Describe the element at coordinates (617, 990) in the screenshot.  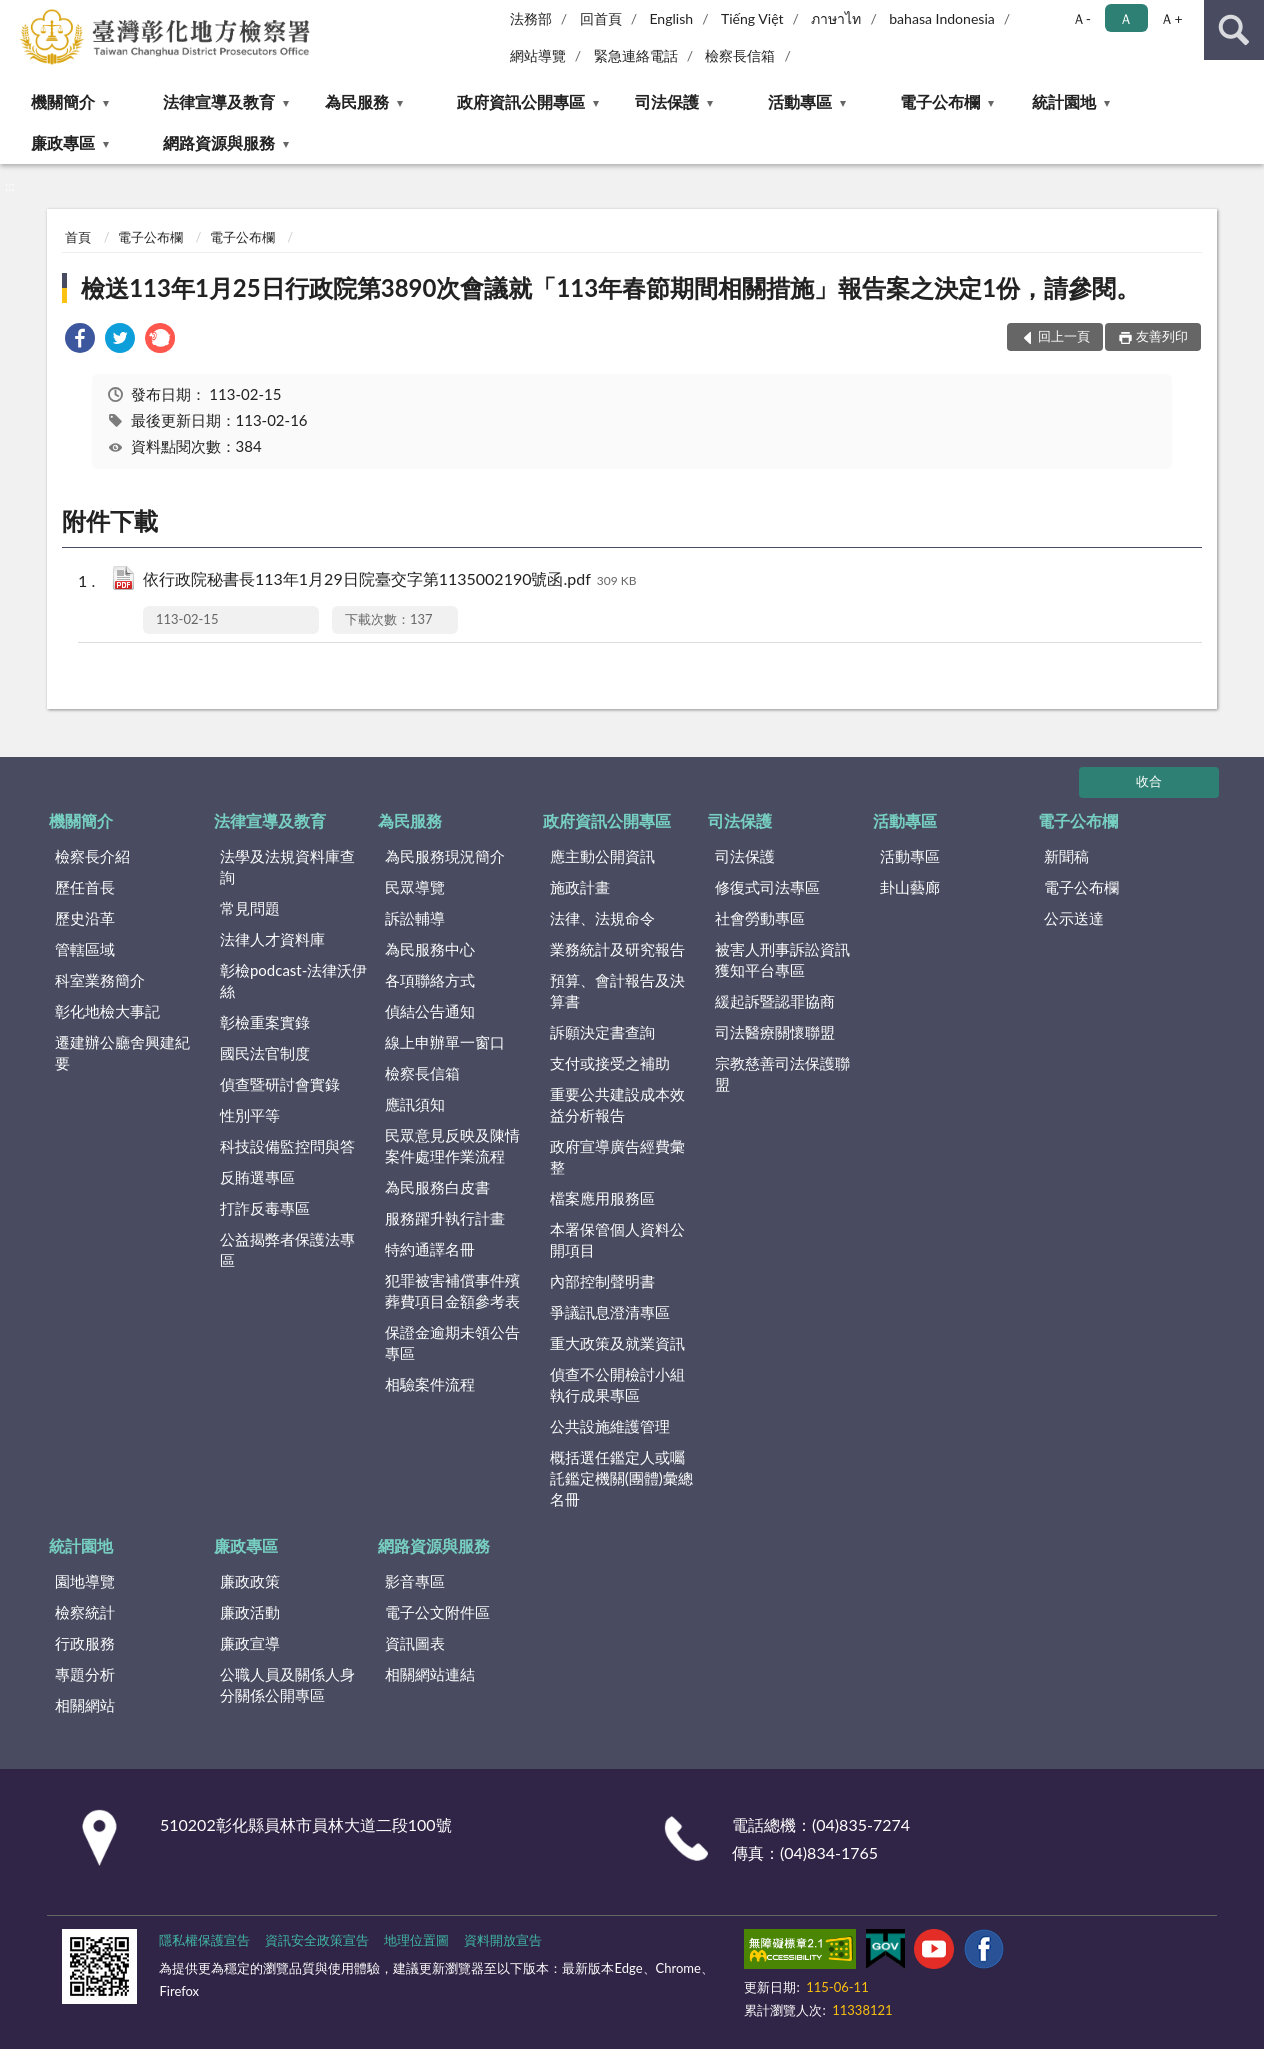
I see `預算、會計報告及決算書` at that location.